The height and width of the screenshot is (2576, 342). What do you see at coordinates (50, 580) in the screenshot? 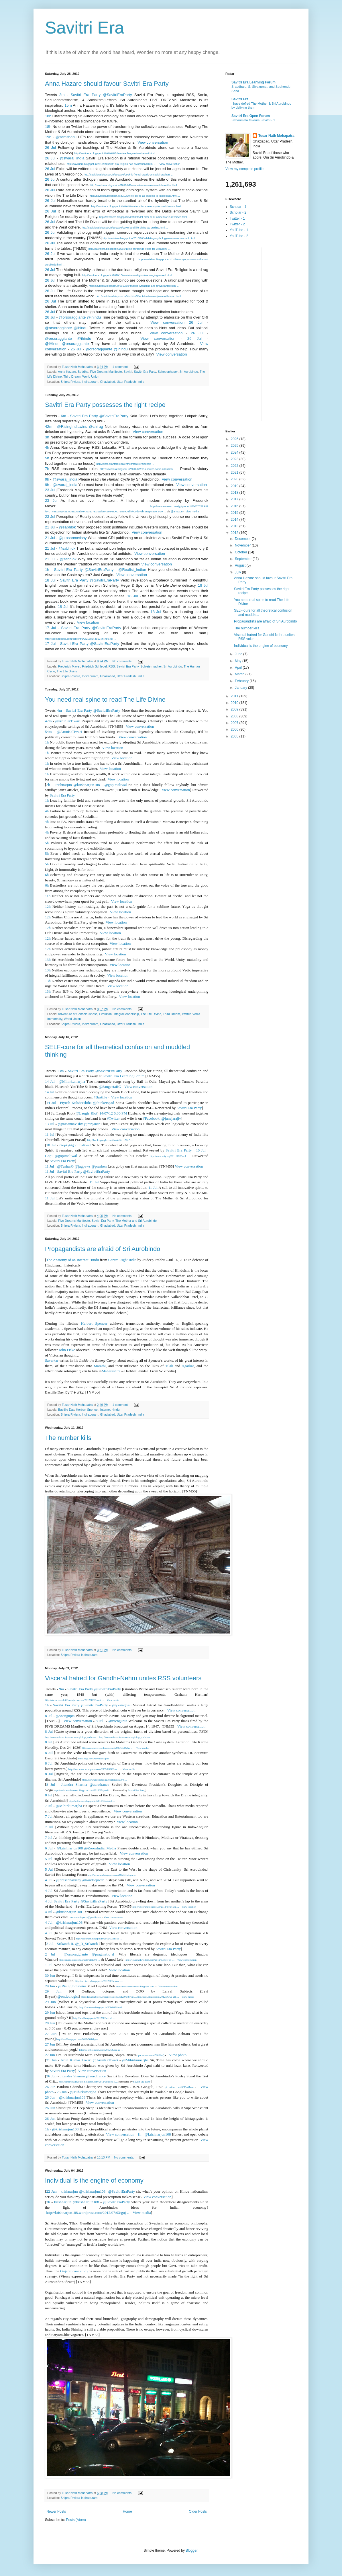
I see `18 Jul` at bounding box center [50, 580].